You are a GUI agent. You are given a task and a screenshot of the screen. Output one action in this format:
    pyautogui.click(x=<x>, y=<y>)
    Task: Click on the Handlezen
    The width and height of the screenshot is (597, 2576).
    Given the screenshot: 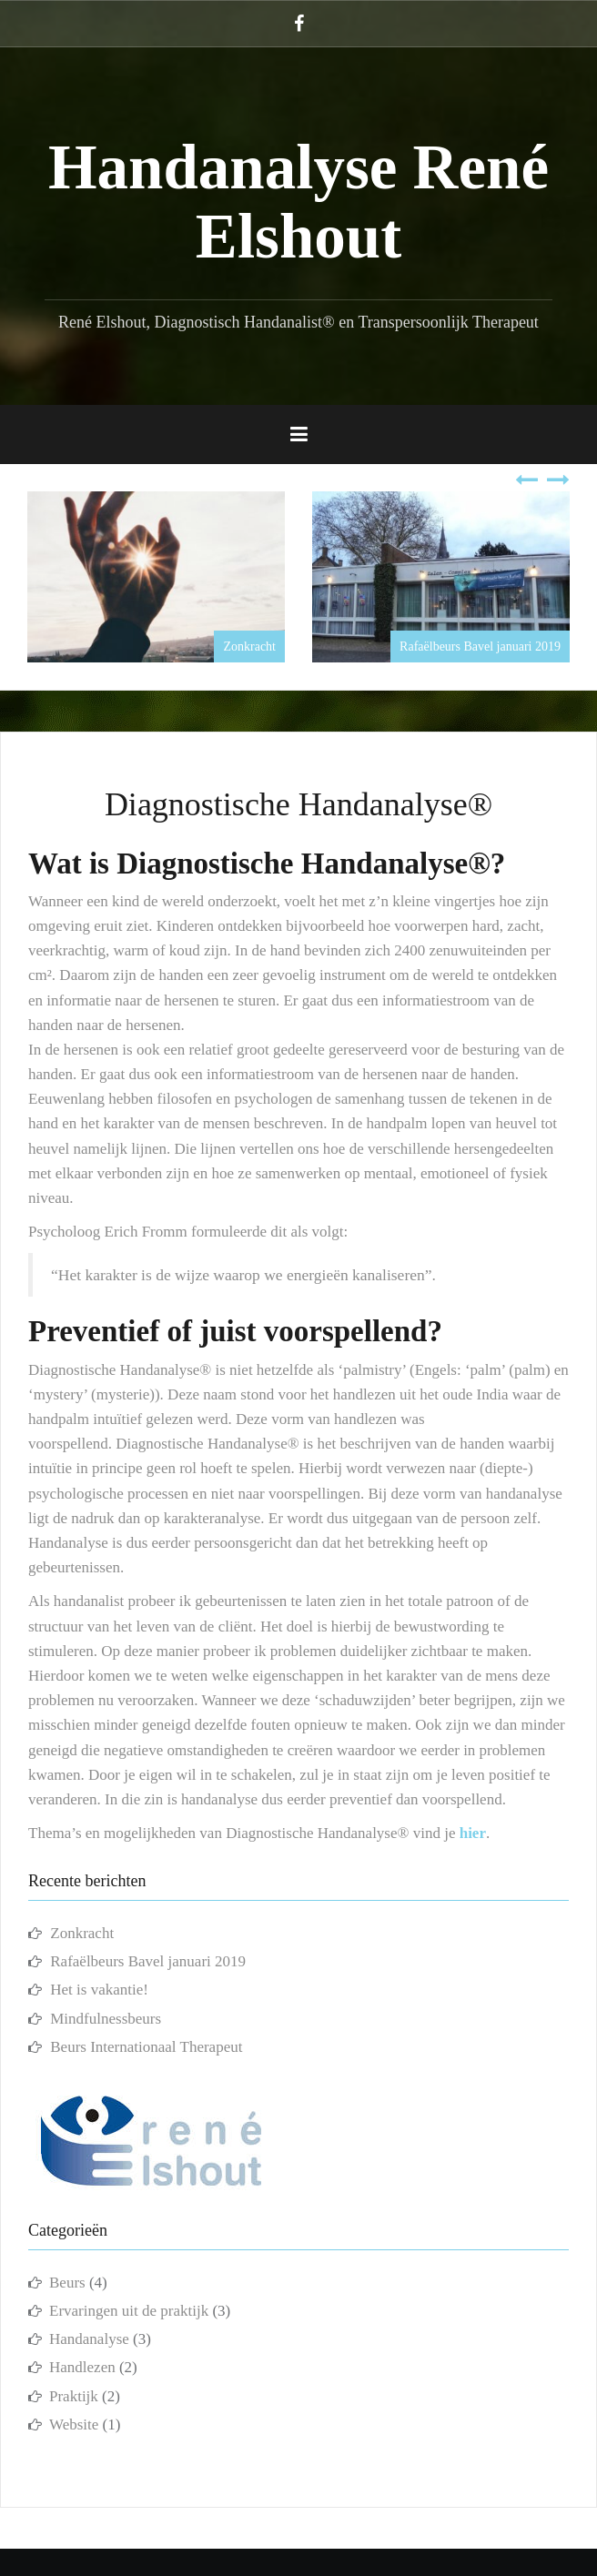 What is the action you would take?
    pyautogui.click(x=82, y=2367)
    